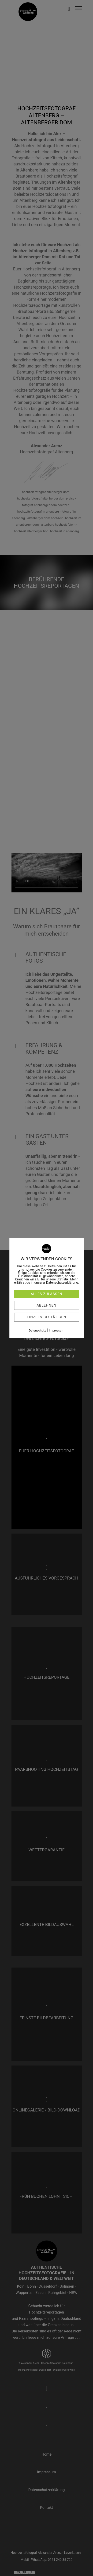 The height and width of the screenshot is (2576, 93). I want to click on Datenschutz, so click(37, 1330).